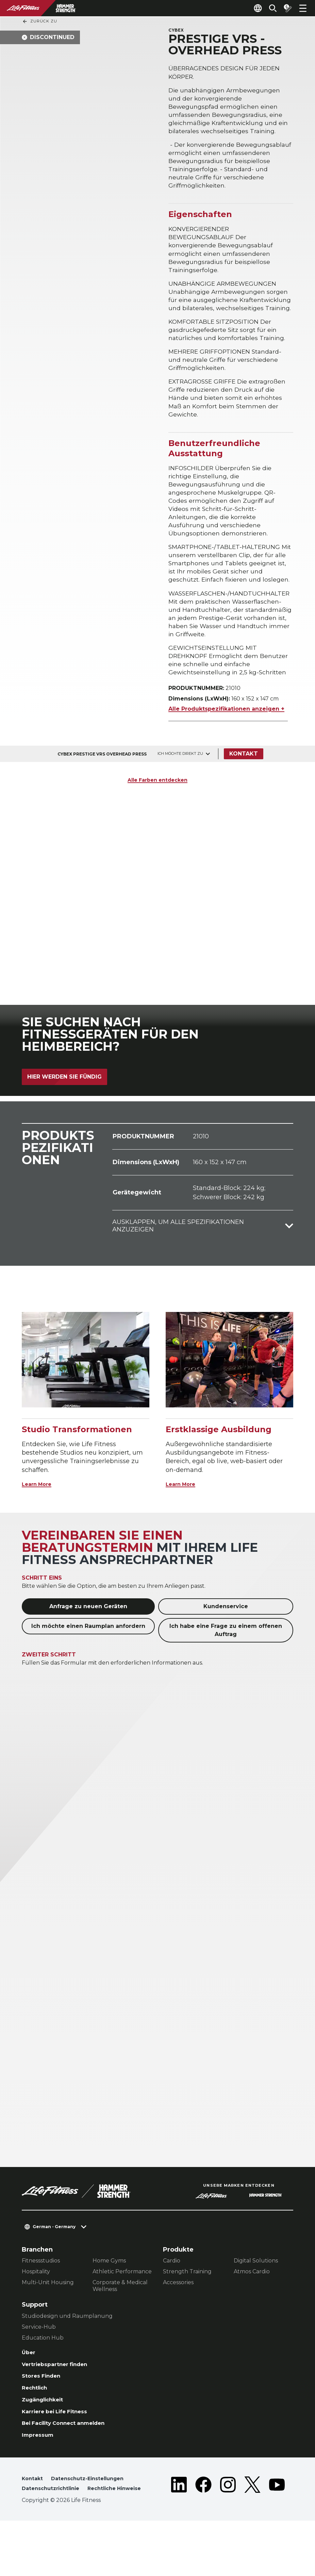 The height and width of the screenshot is (2576, 315). Describe the element at coordinates (71, 2464) in the screenshot. I see `Bei Facility Connect anmelden` at that location.